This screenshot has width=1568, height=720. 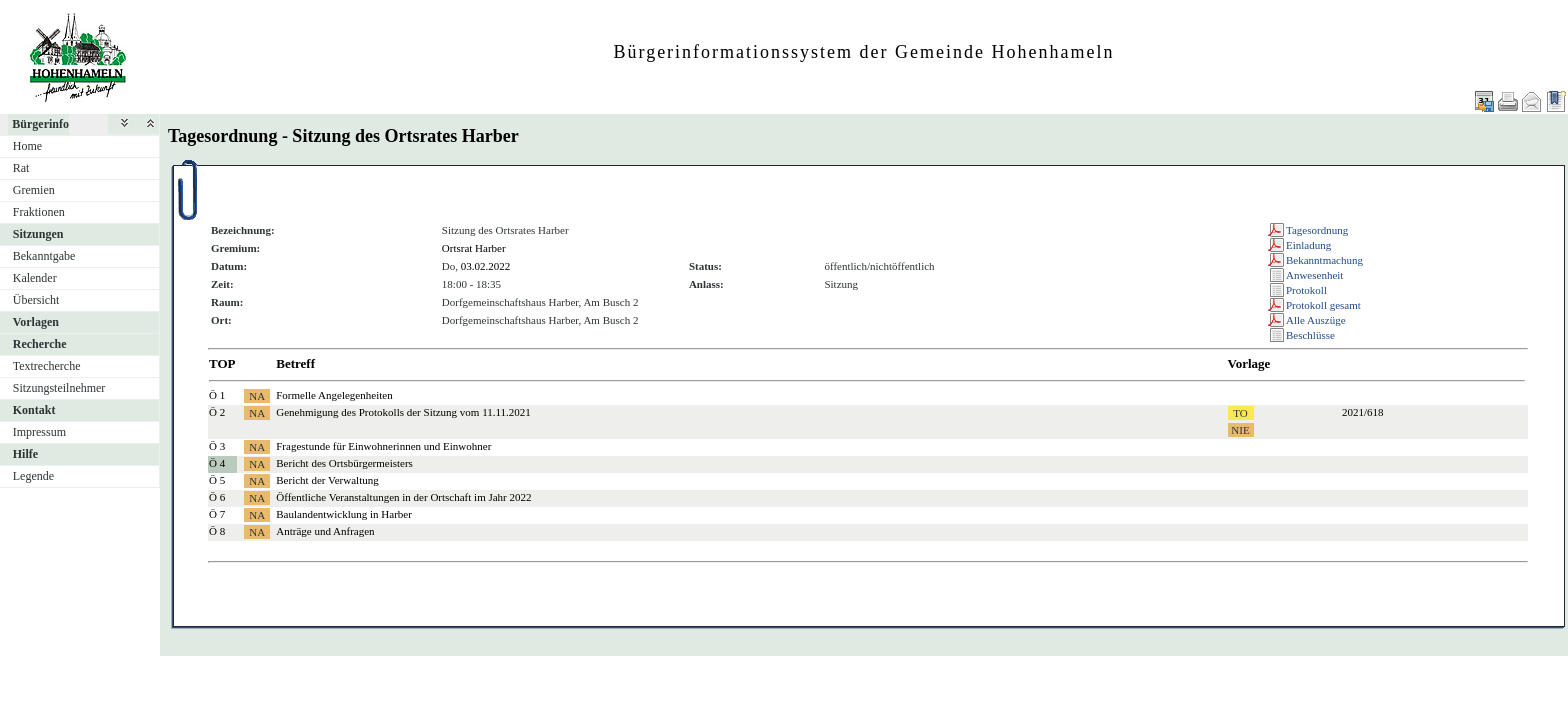 What do you see at coordinates (33, 476) in the screenshot?
I see `Legende` at bounding box center [33, 476].